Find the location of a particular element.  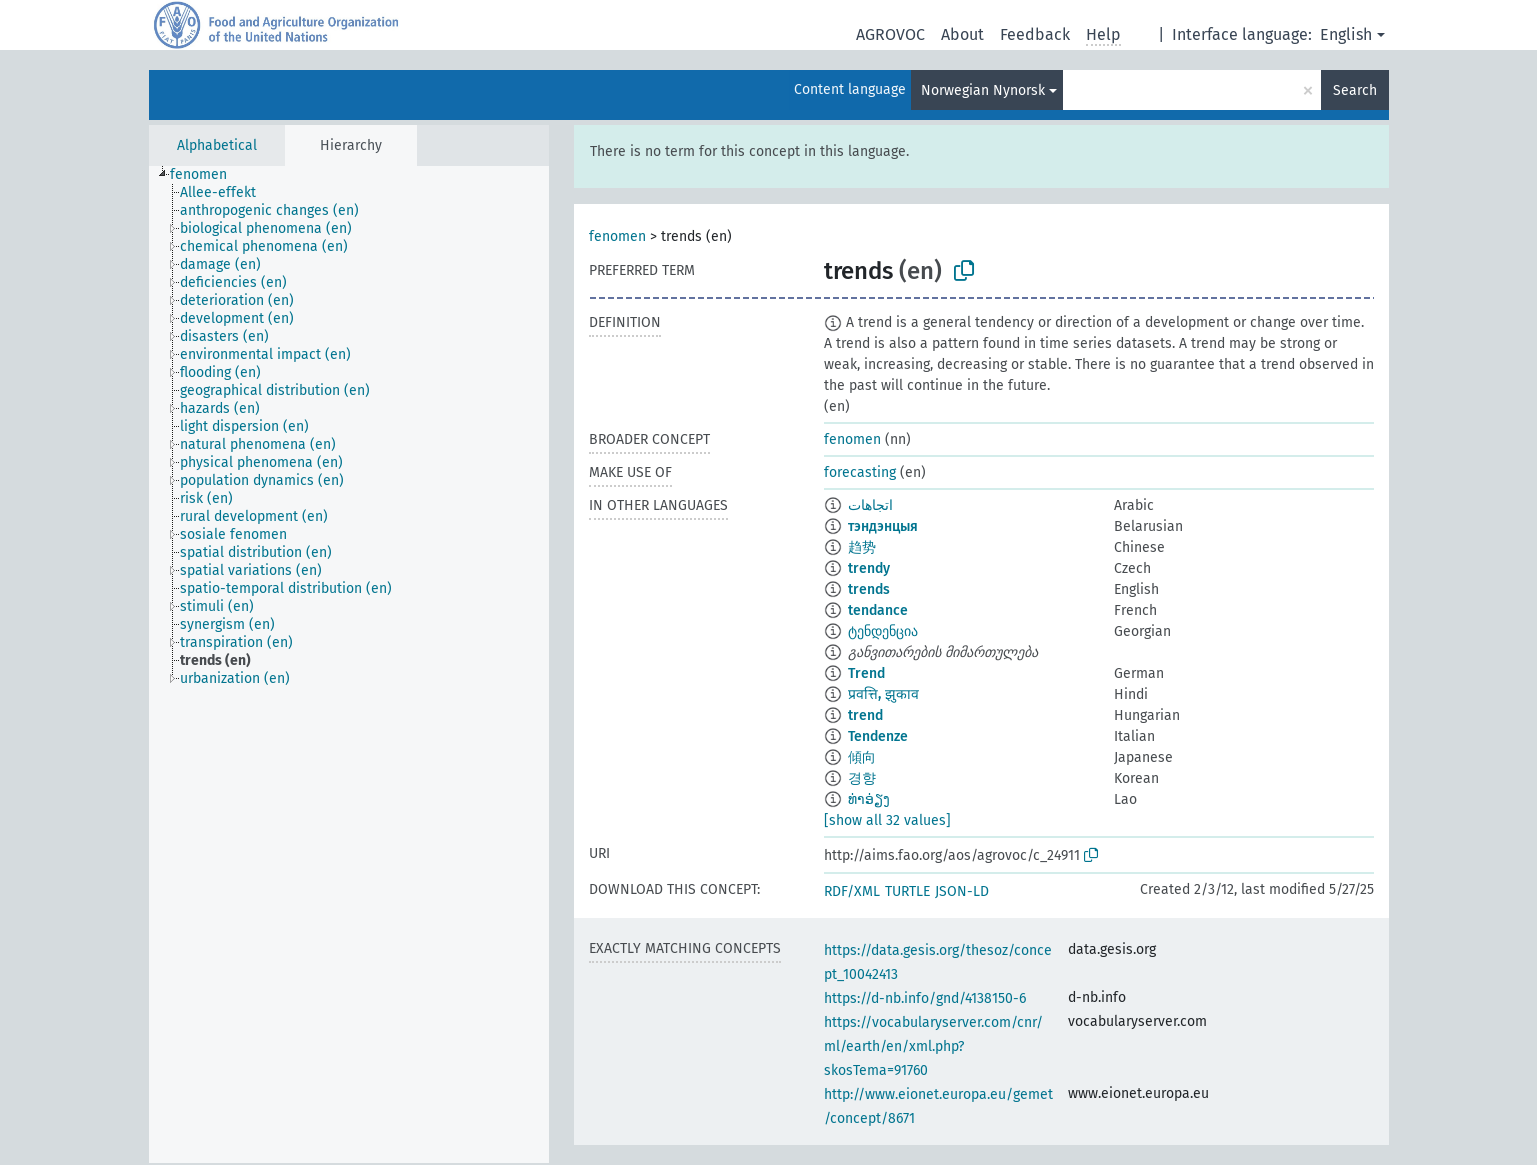

ტენდენცია is located at coordinates (883, 631).